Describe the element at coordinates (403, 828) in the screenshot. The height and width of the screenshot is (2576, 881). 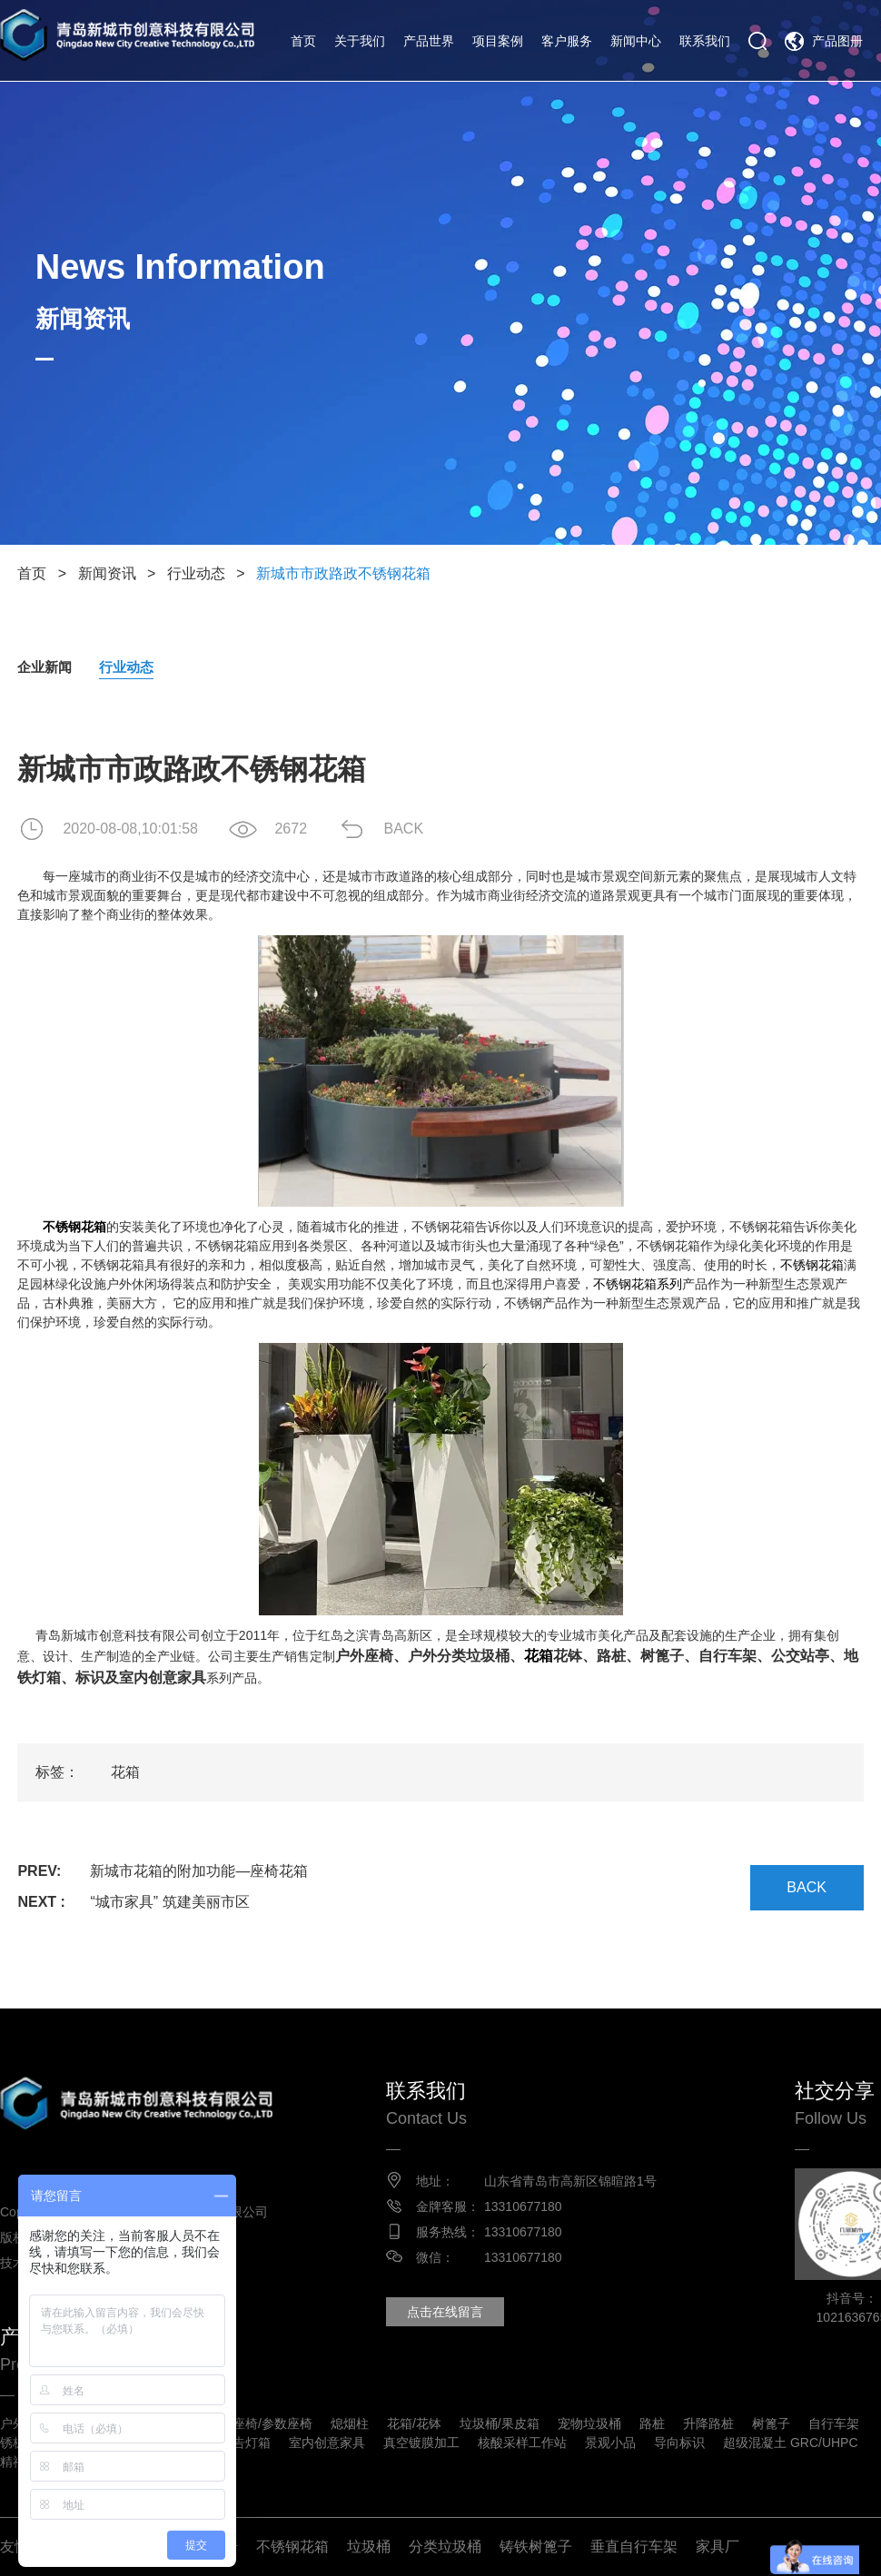
I see `BACK` at that location.